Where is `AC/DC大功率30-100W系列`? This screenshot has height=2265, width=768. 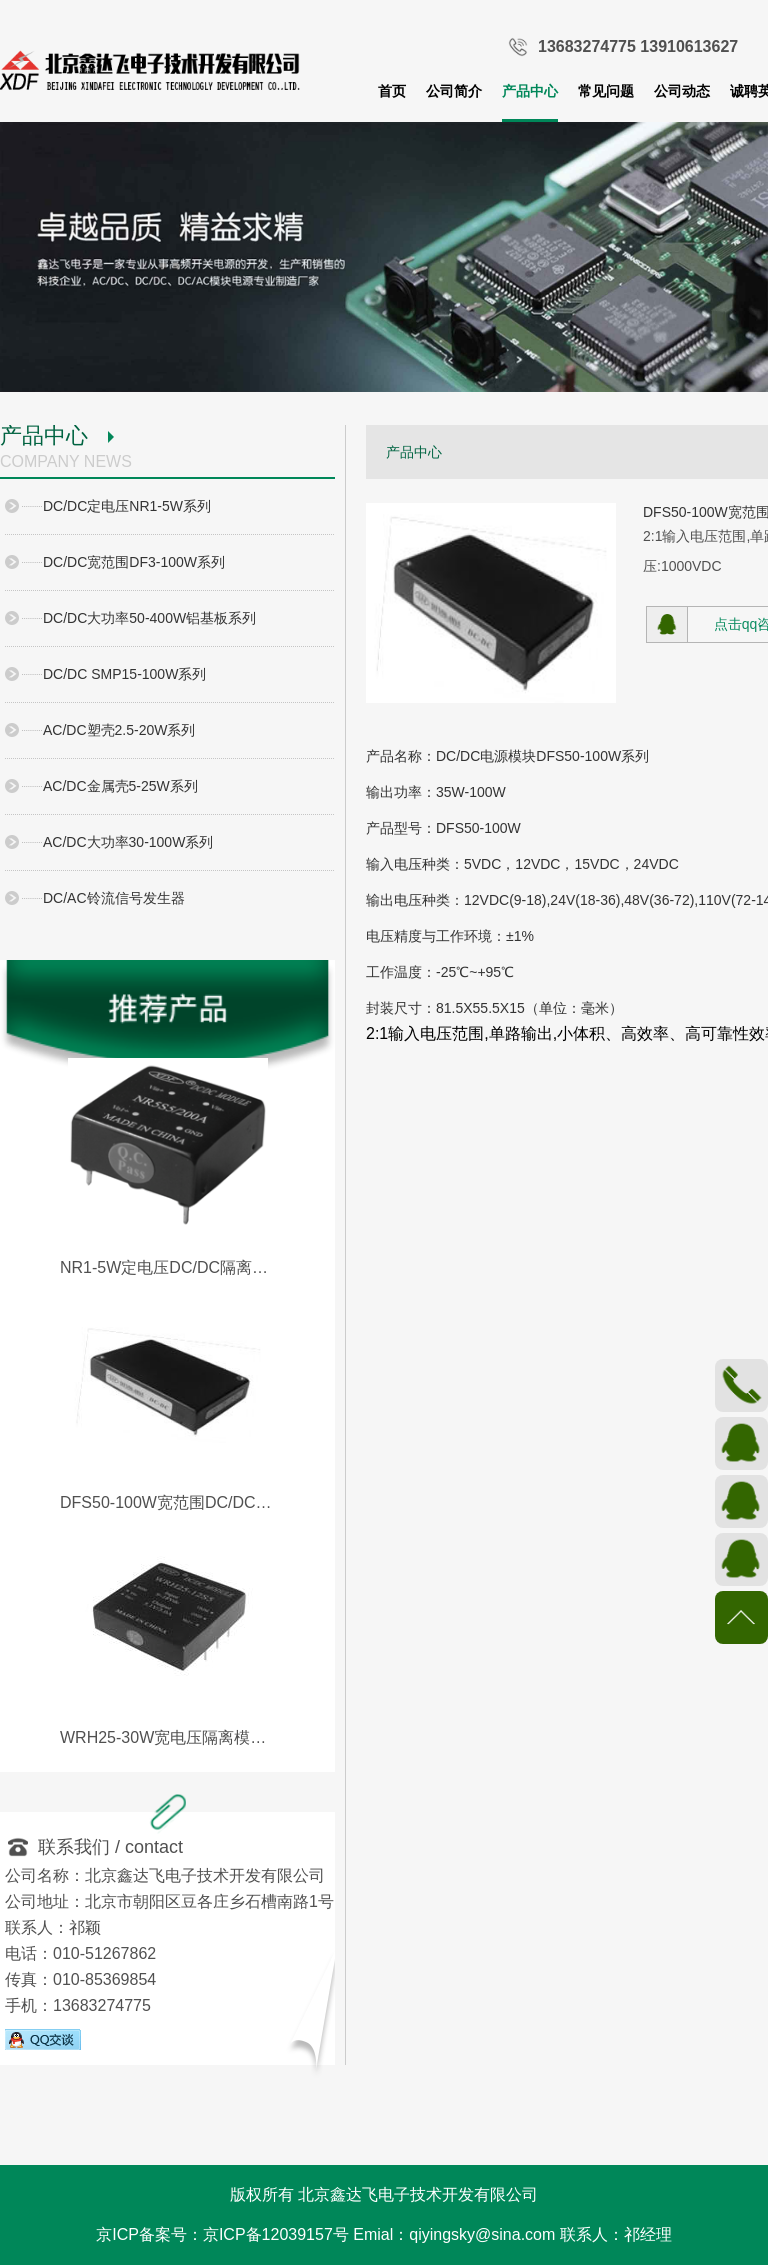 AC/DC大功率30-100W系列 is located at coordinates (128, 842).